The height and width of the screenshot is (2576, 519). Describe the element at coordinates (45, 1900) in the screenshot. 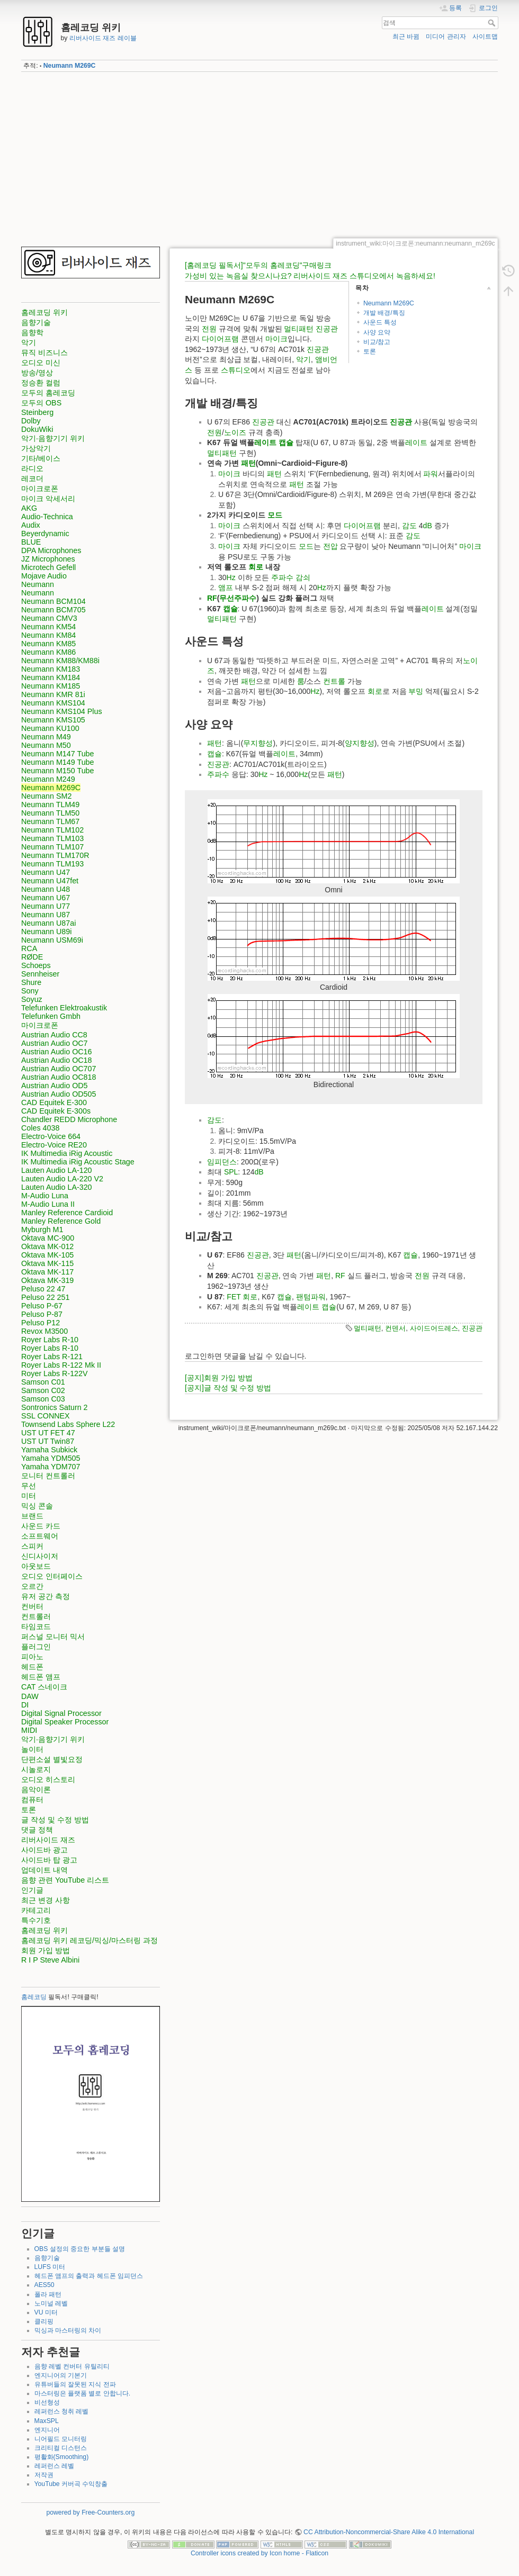

I see `최근 변경 사항` at that location.